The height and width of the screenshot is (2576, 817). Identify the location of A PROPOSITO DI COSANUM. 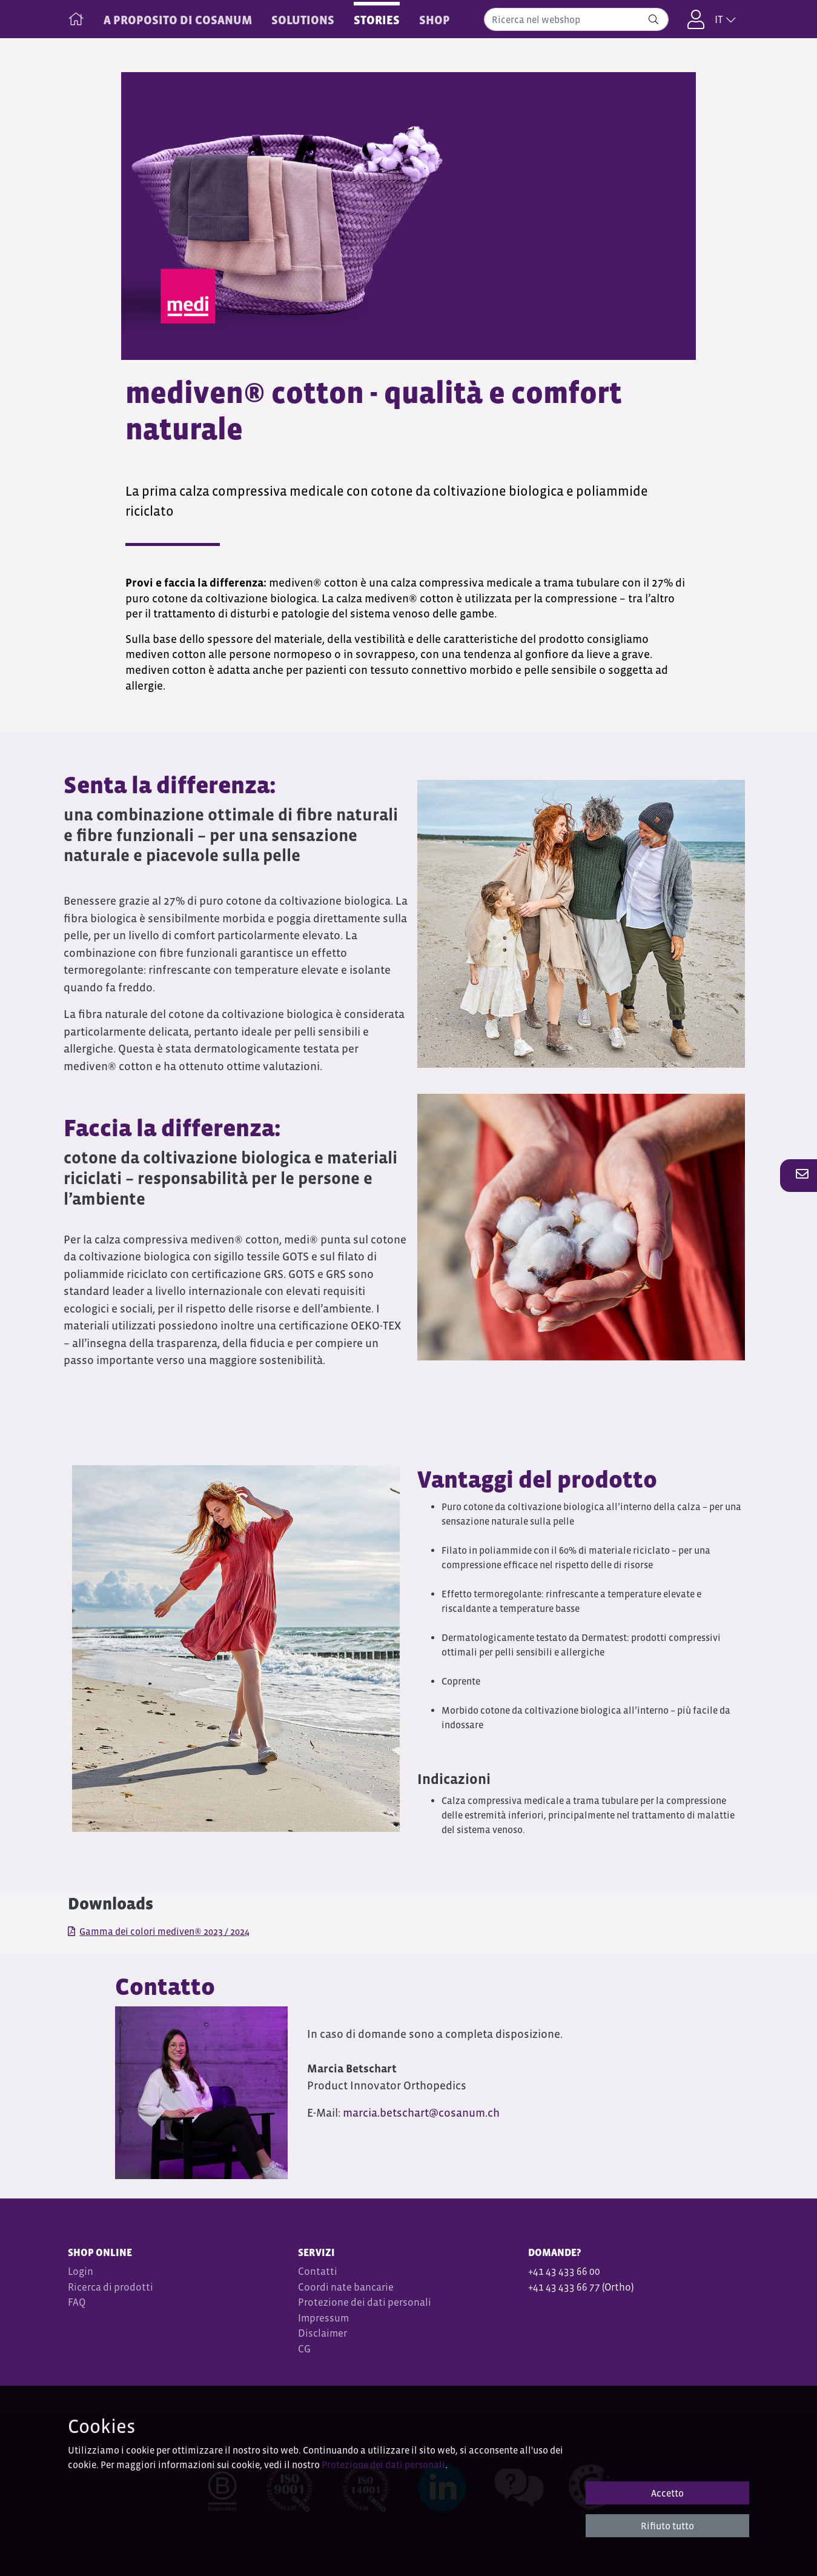
(178, 20).